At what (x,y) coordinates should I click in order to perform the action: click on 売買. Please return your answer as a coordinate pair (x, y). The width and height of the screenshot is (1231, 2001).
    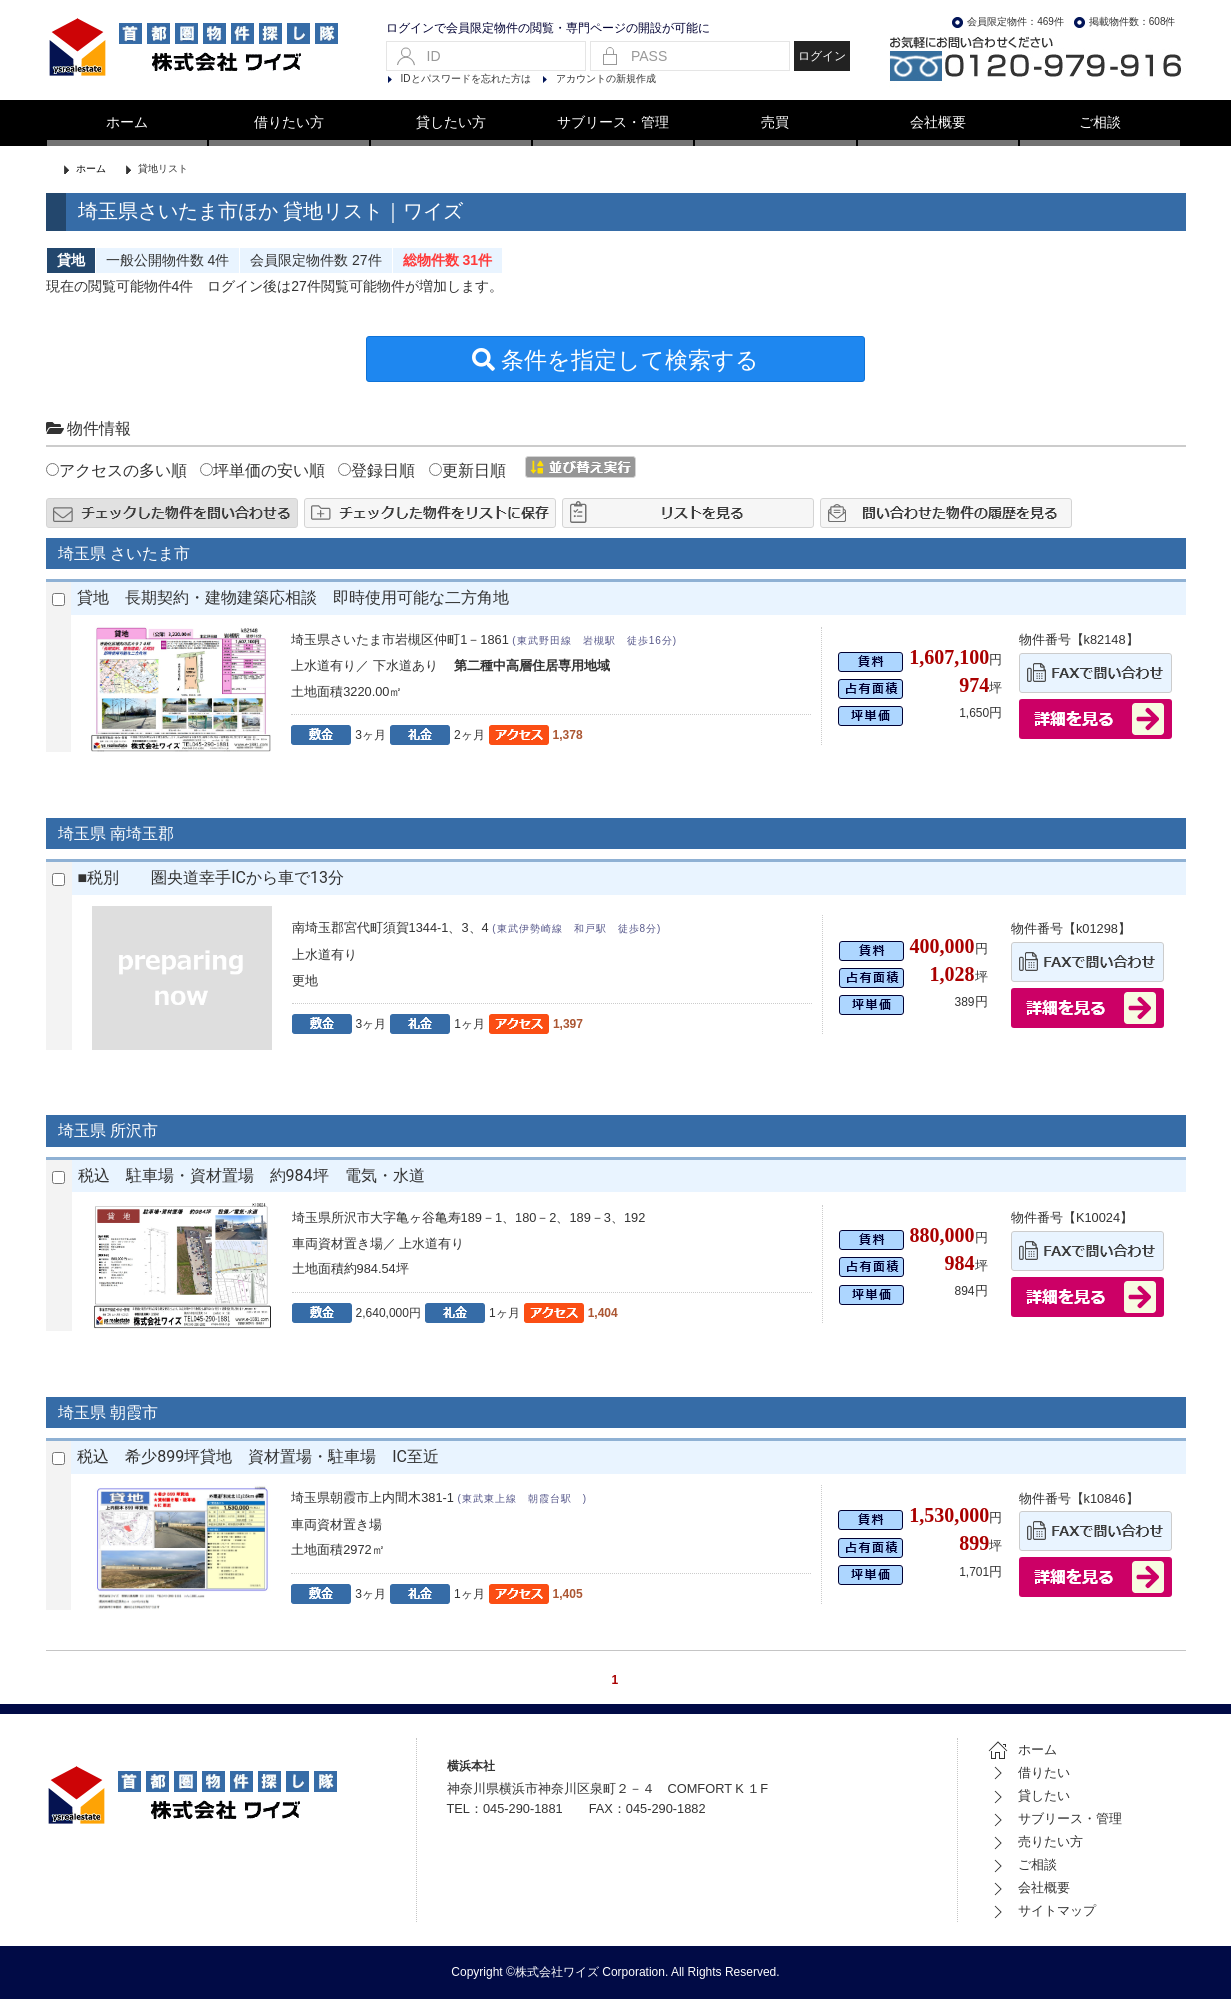
    Looking at the image, I should click on (775, 122).